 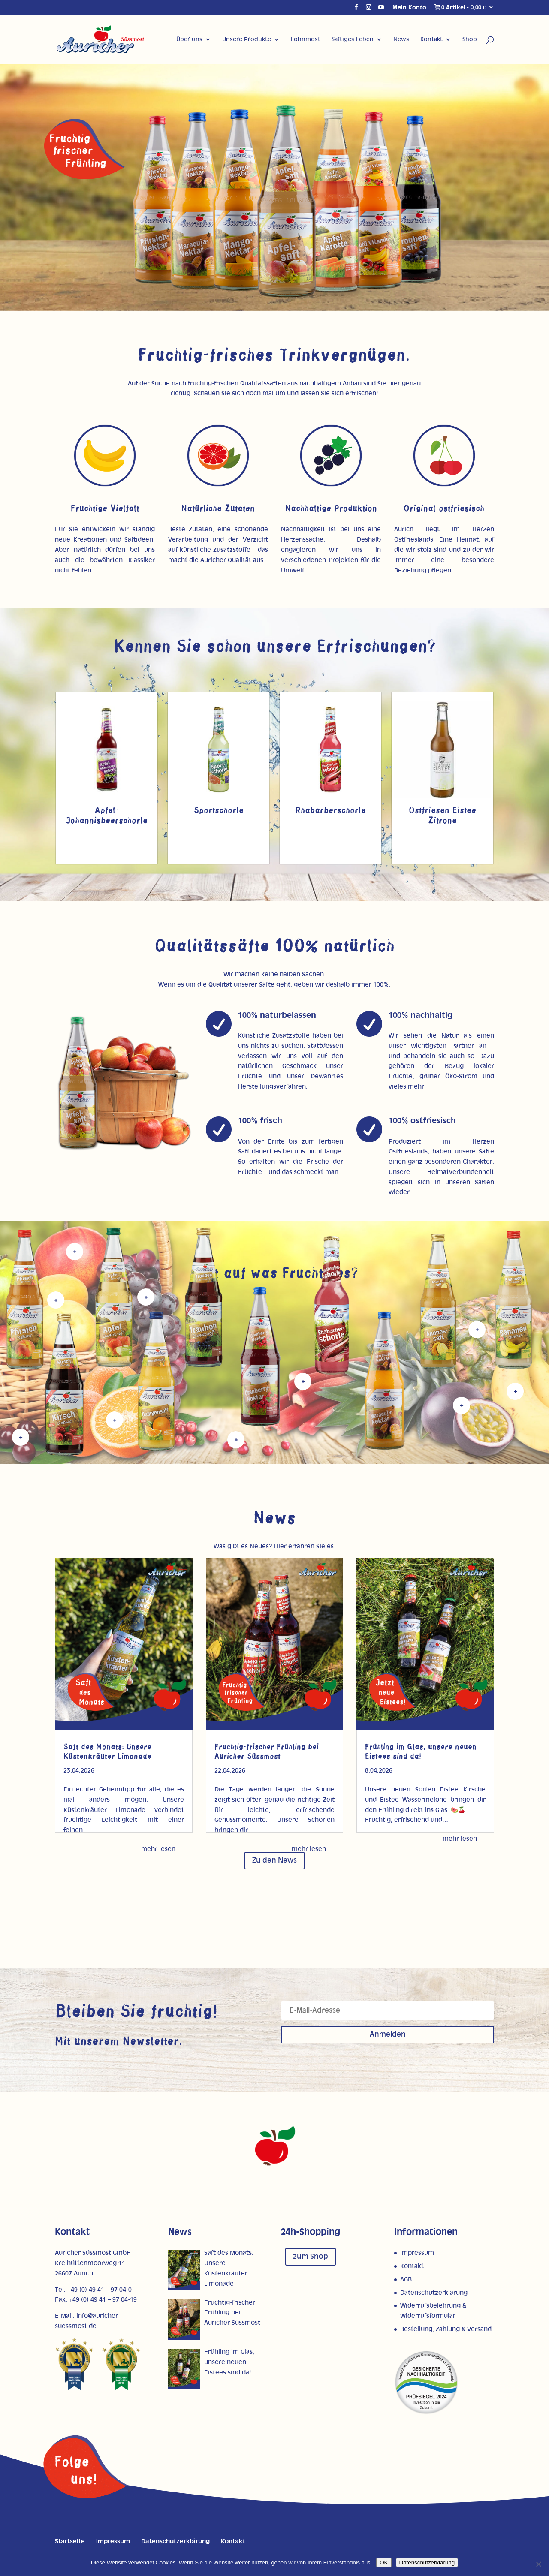 What do you see at coordinates (434, 2293) in the screenshot?
I see `Datenschutzerklärung` at bounding box center [434, 2293].